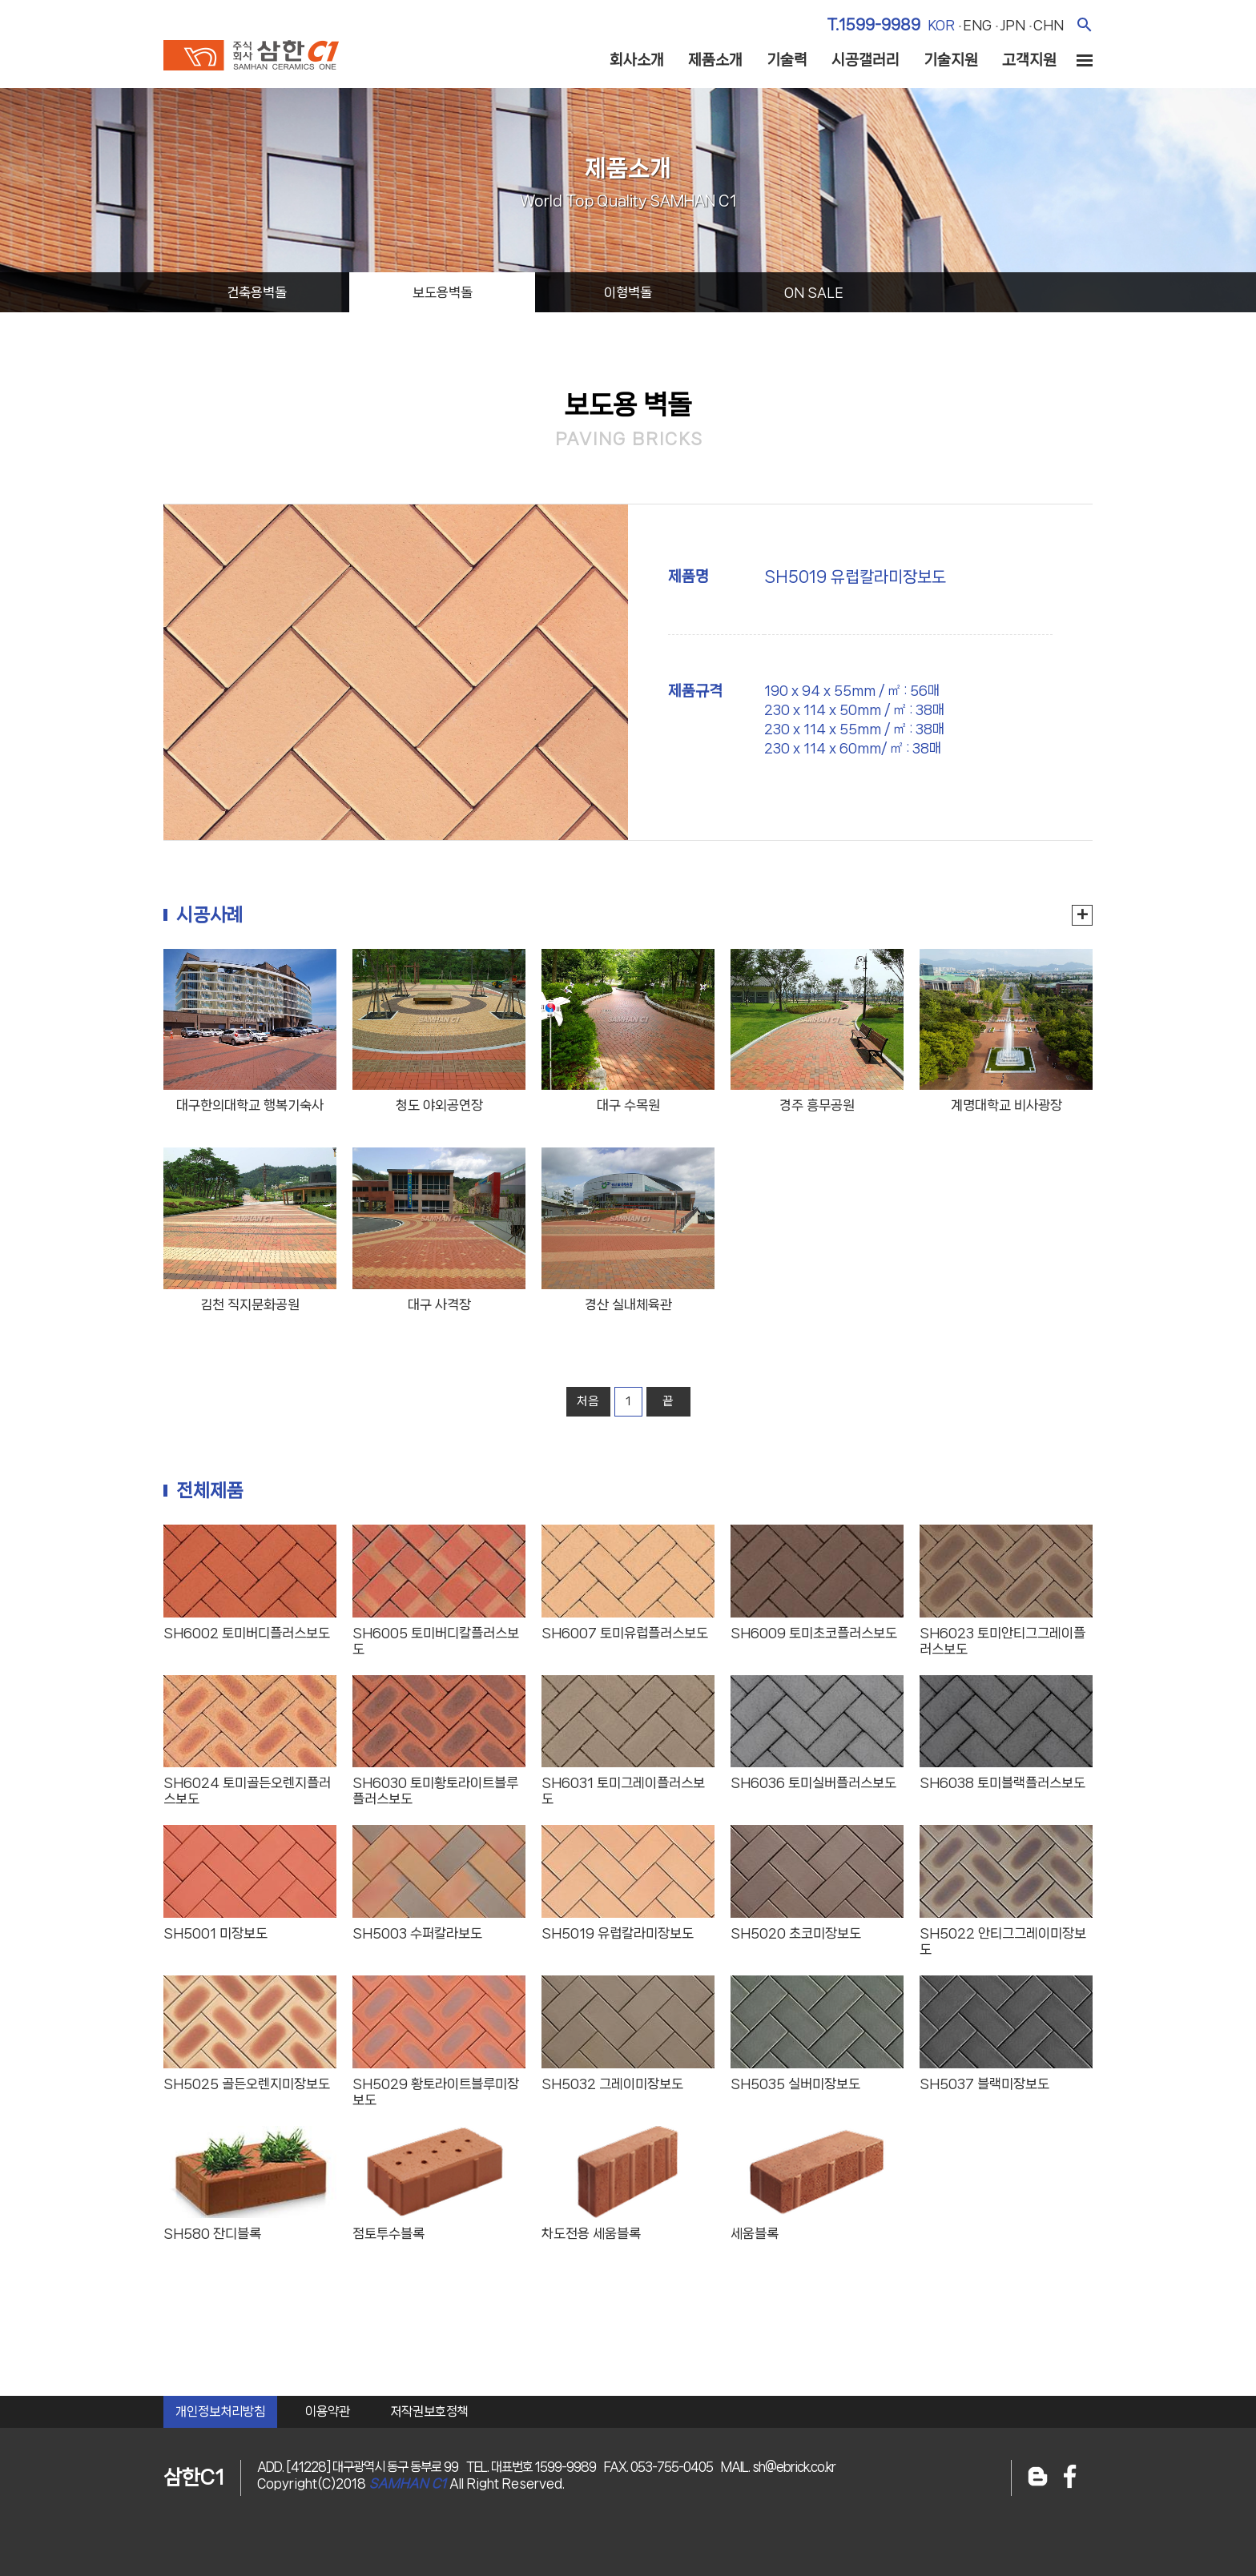 The width and height of the screenshot is (1256, 2576). What do you see at coordinates (220, 2411) in the screenshot?
I see `개인정보처리방침` at bounding box center [220, 2411].